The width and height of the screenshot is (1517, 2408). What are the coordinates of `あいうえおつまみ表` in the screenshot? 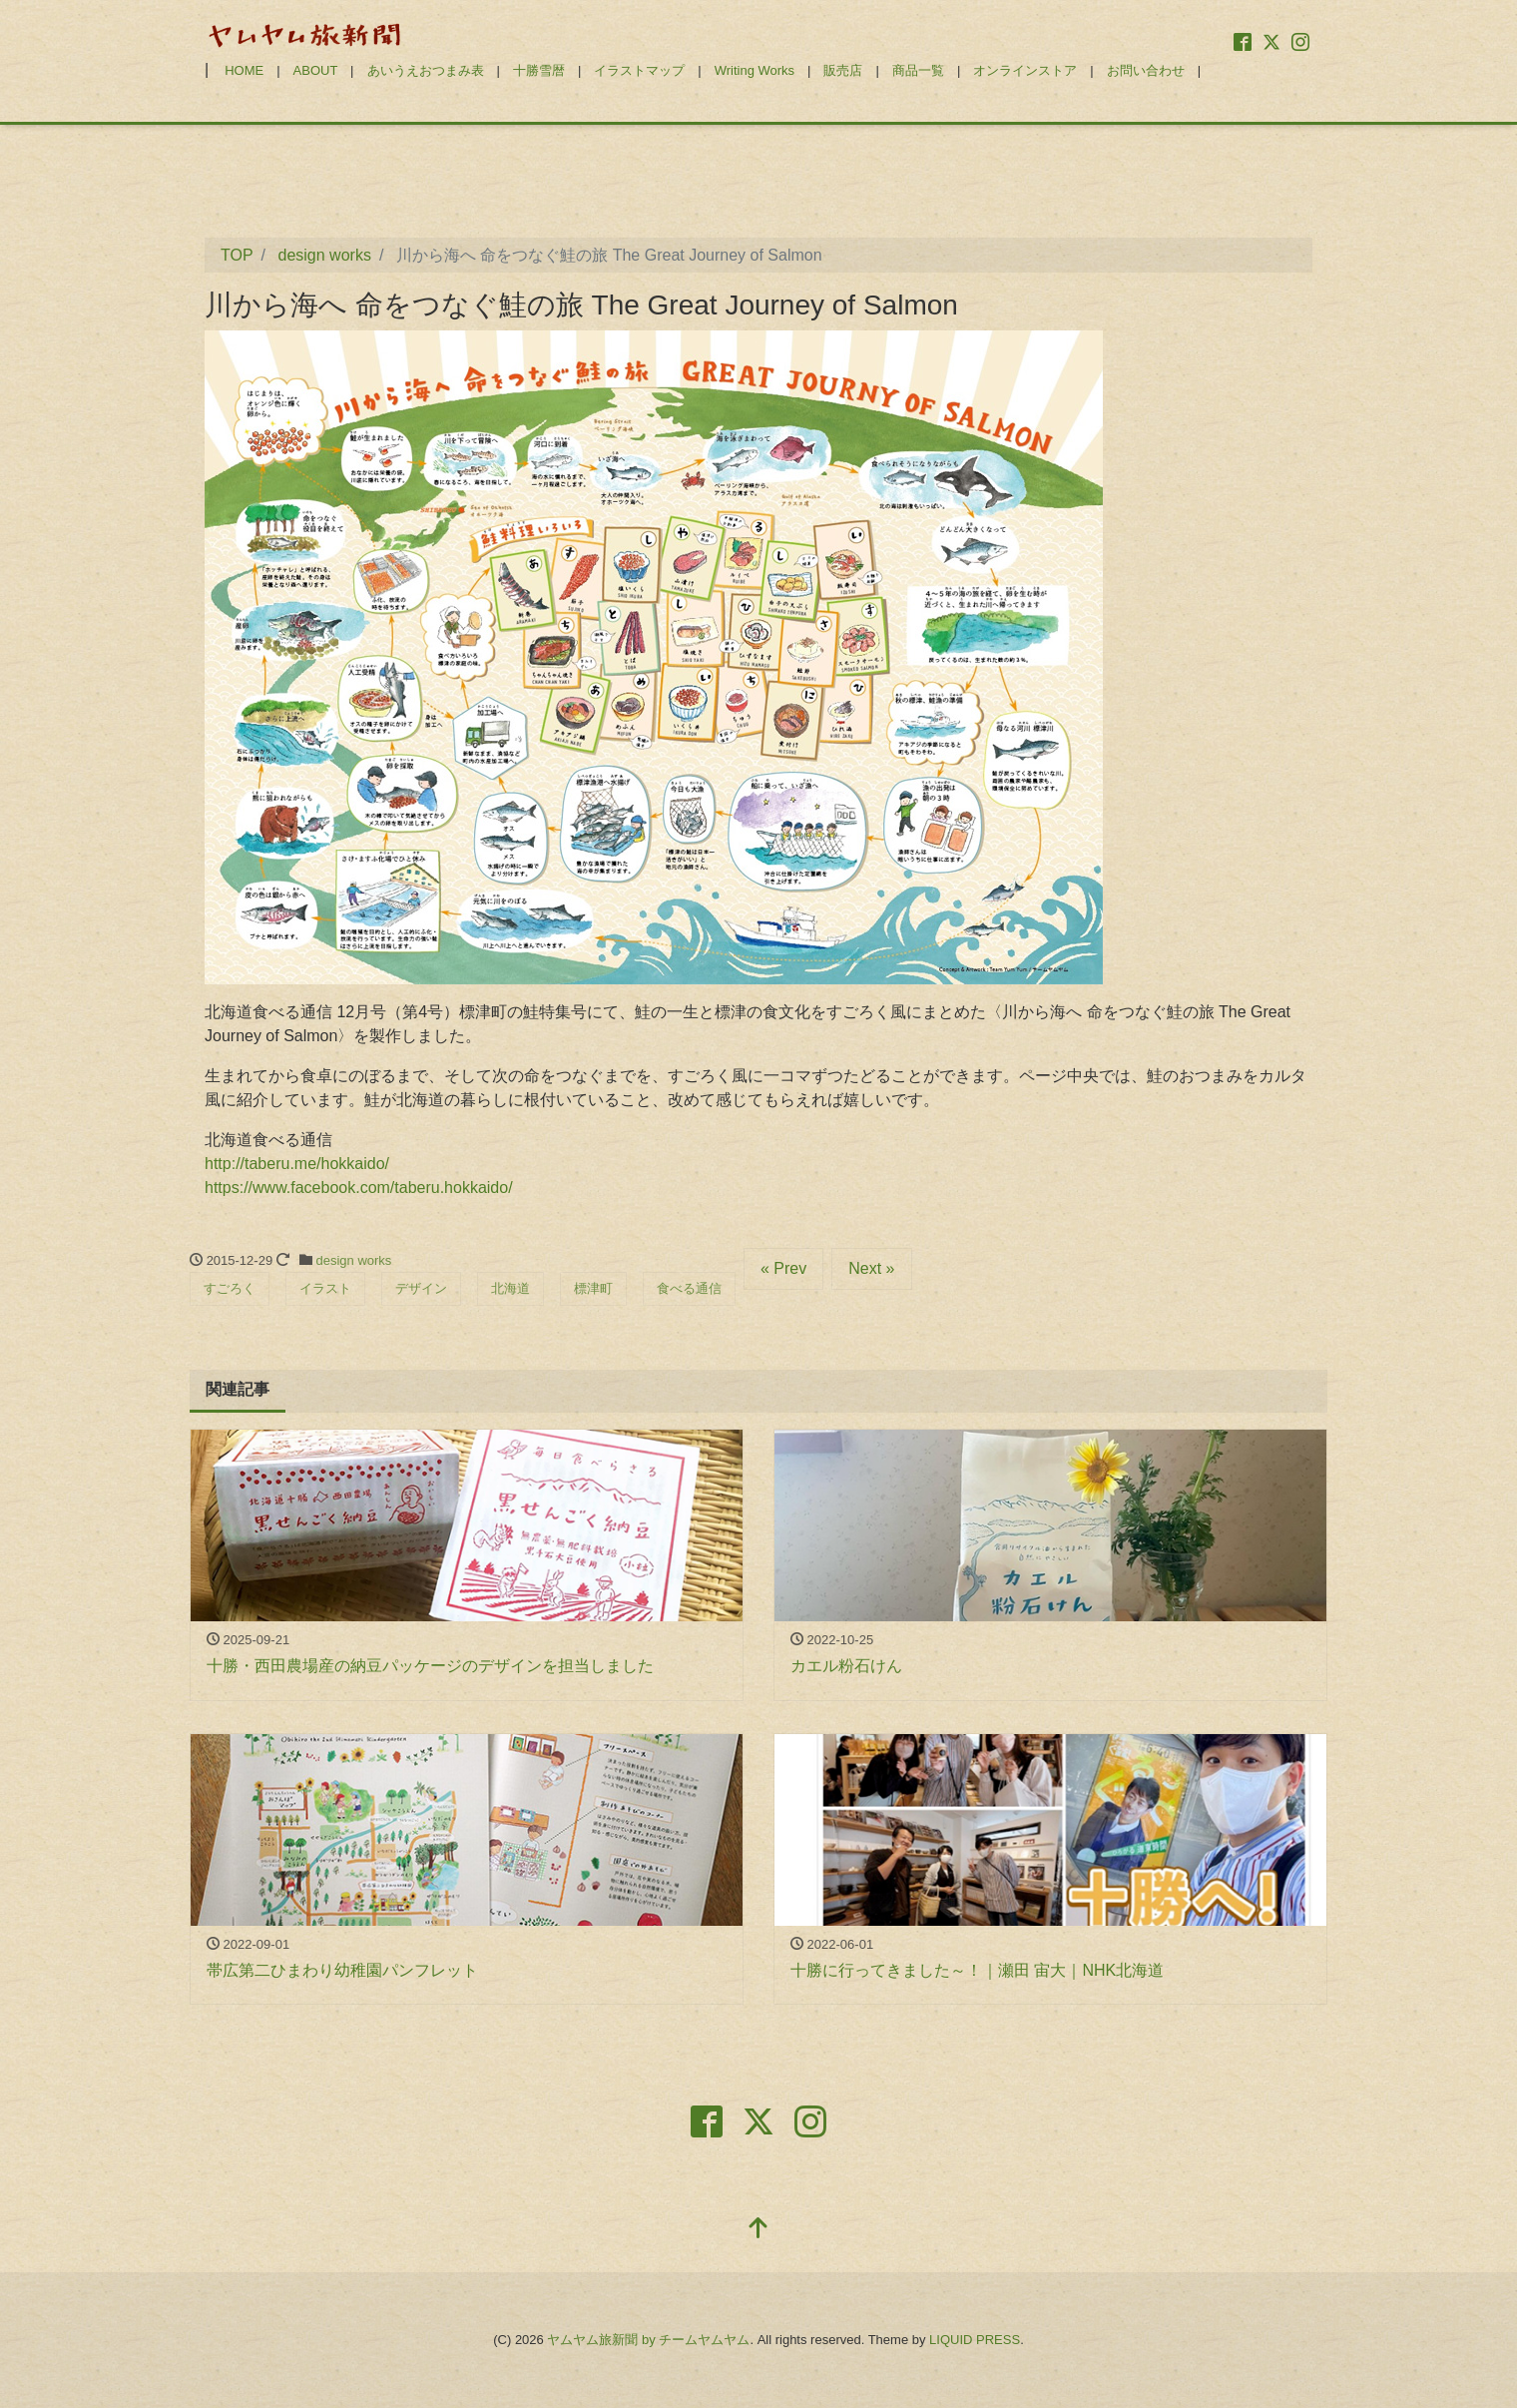 It's located at (425, 70).